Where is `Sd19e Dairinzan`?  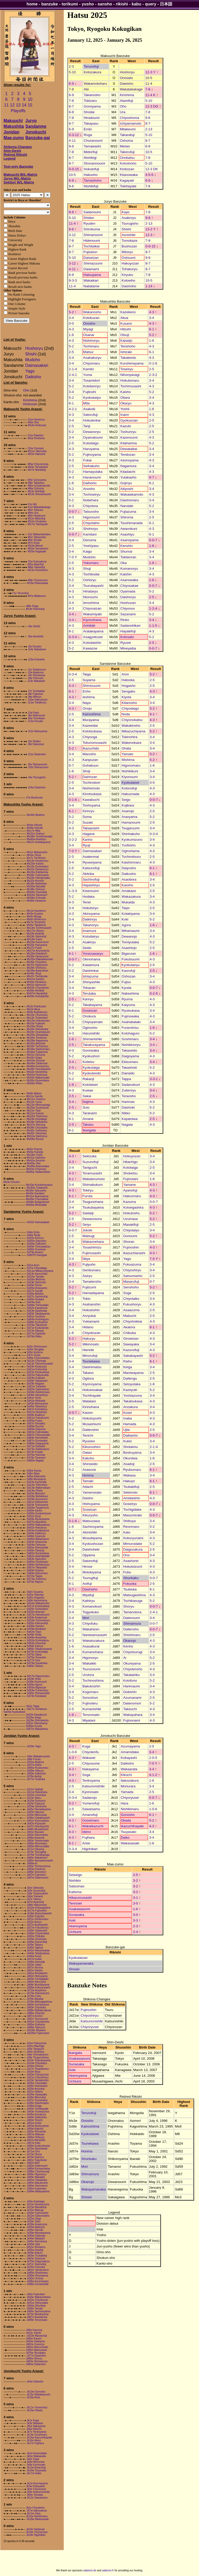 Sd19e Dairinzan is located at coordinates (36, 1282).